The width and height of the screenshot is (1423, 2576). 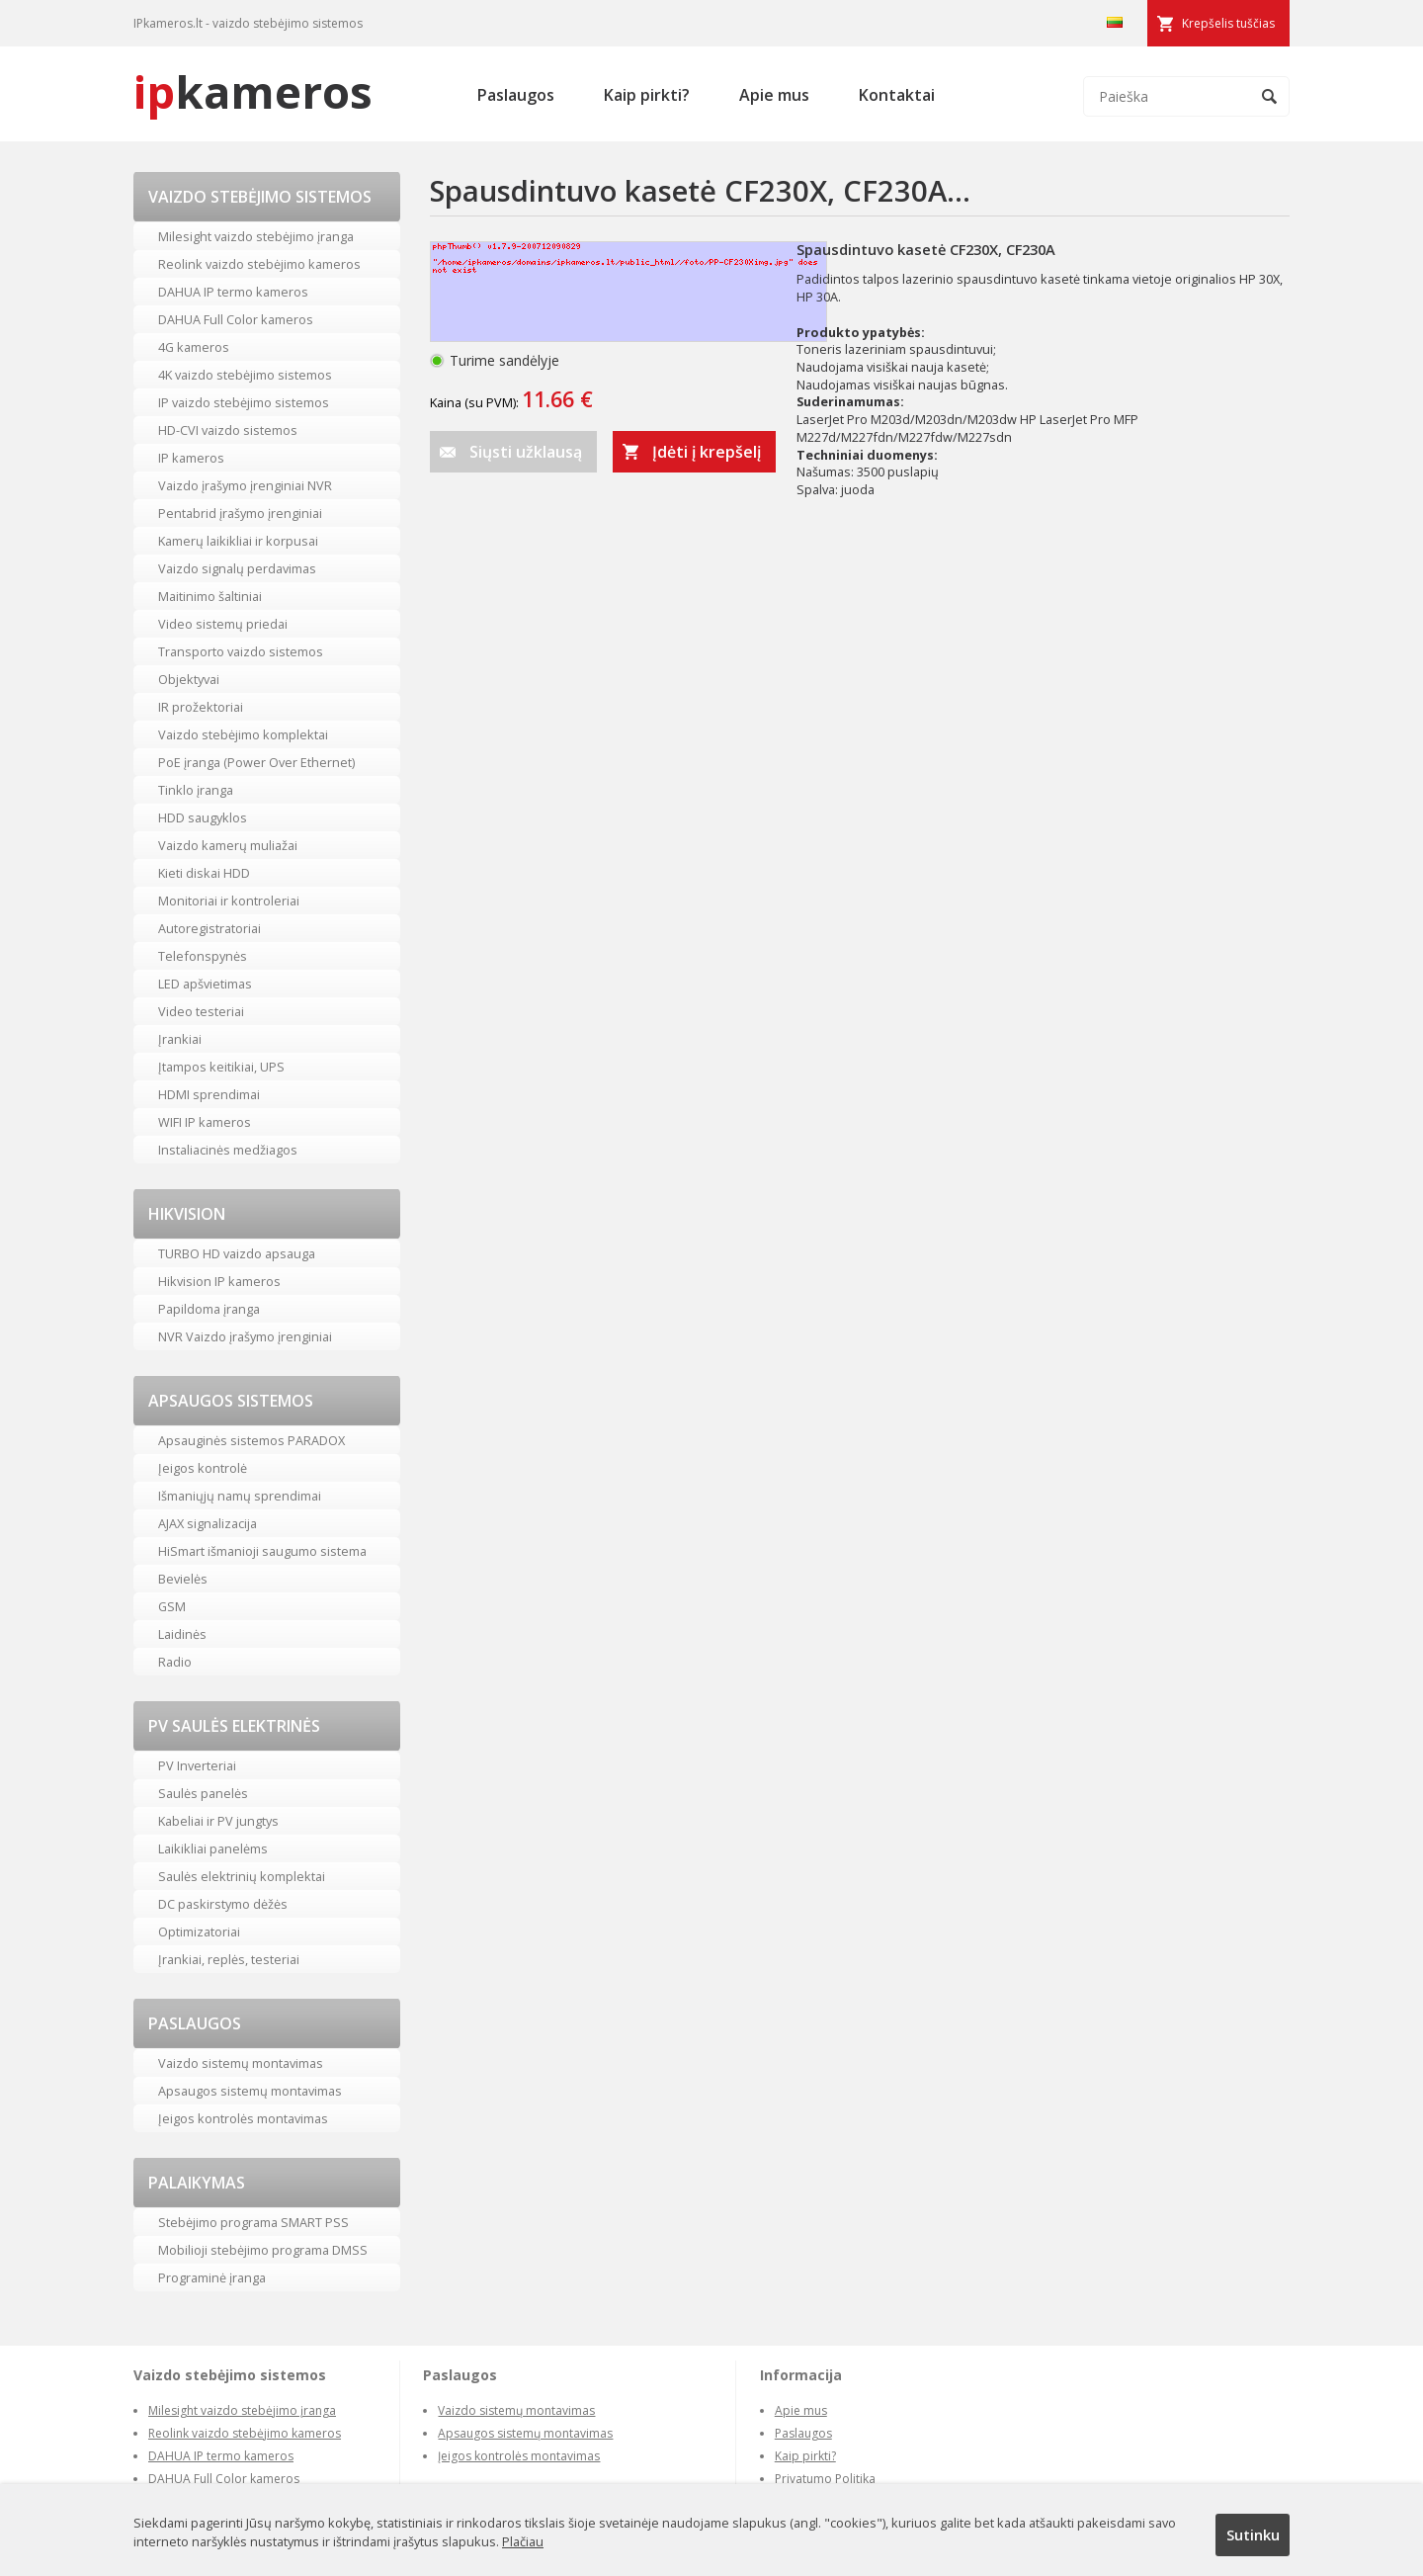 What do you see at coordinates (218, 1821) in the screenshot?
I see `Kabeliai ir PV jungtys` at bounding box center [218, 1821].